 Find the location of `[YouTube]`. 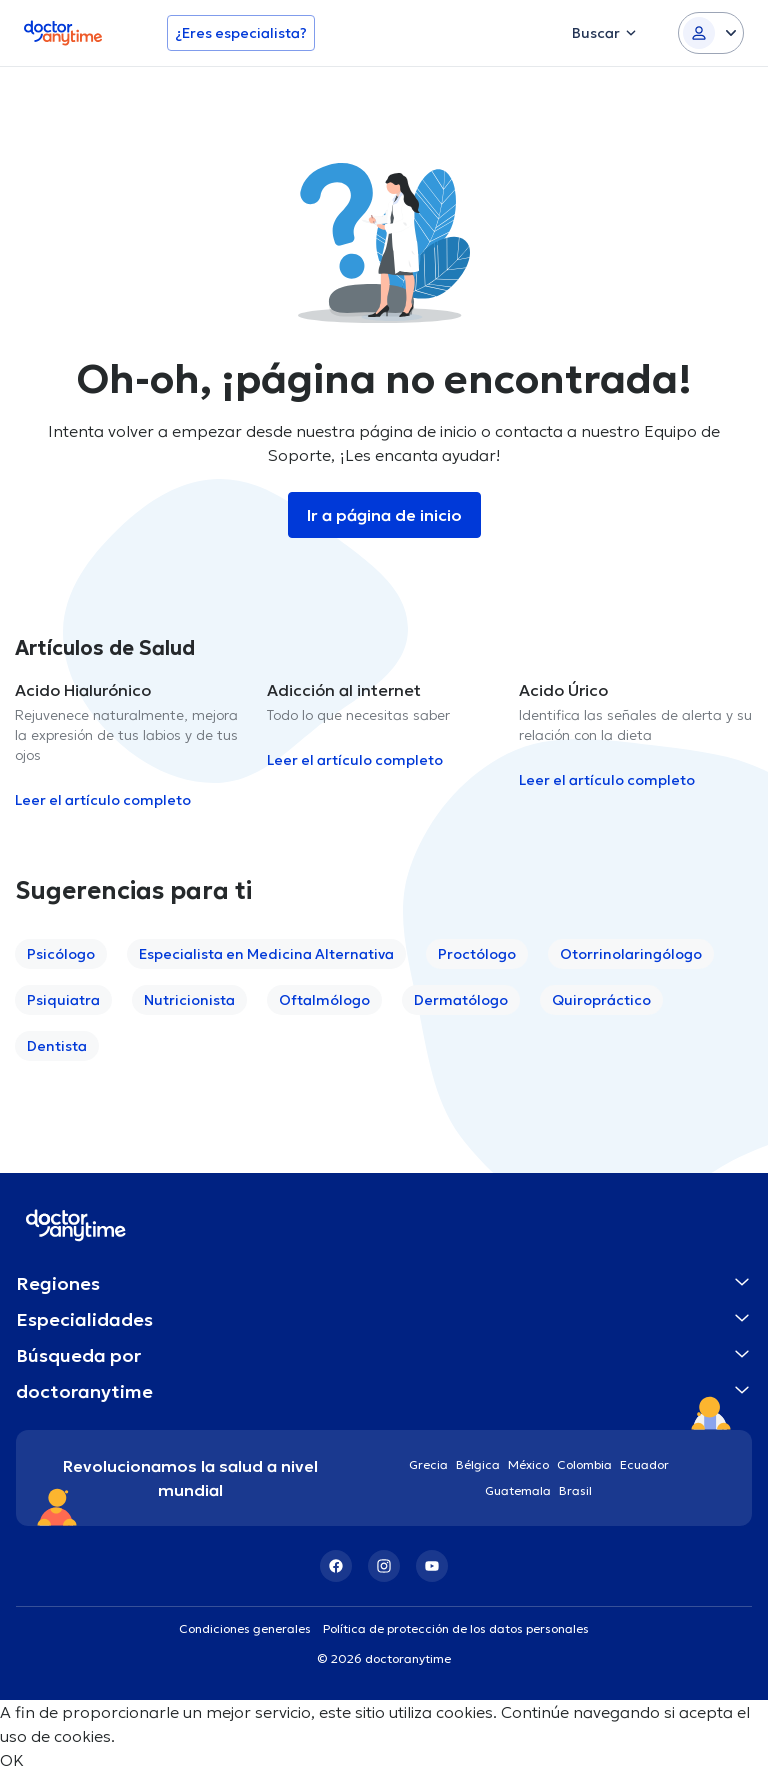

[YouTube] is located at coordinates (432, 1566).